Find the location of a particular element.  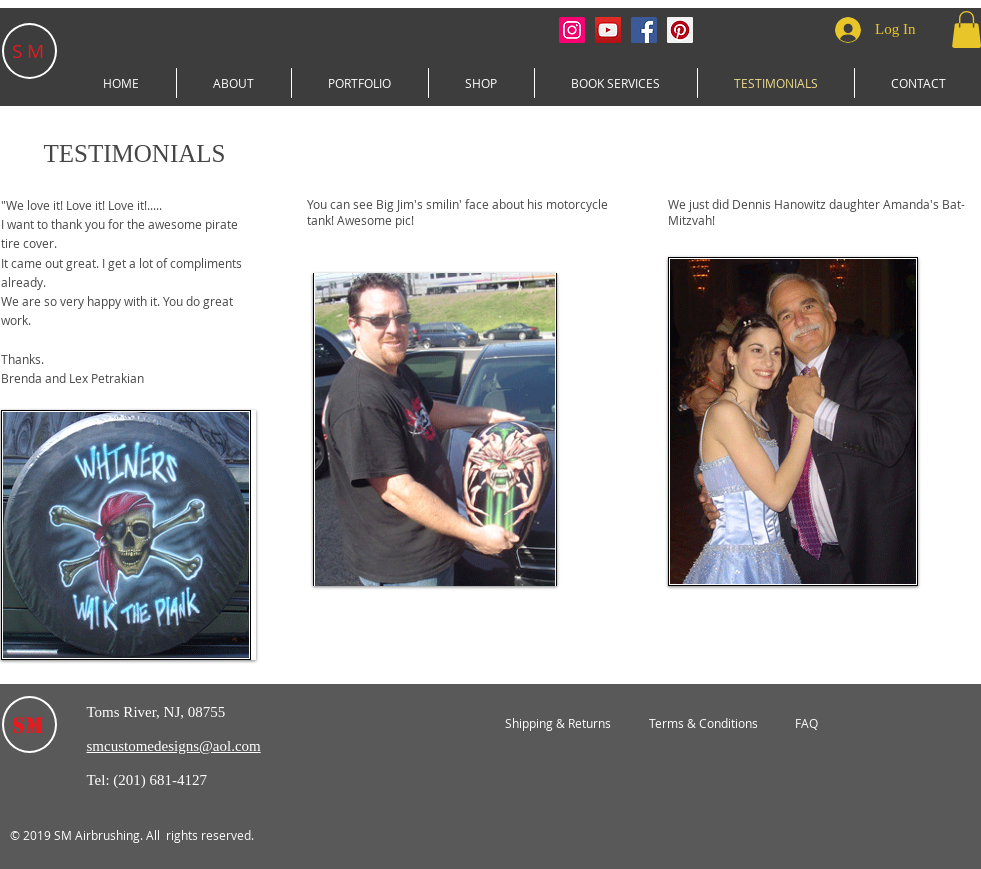

[Instagram Social Icon] is located at coordinates (572, 30).